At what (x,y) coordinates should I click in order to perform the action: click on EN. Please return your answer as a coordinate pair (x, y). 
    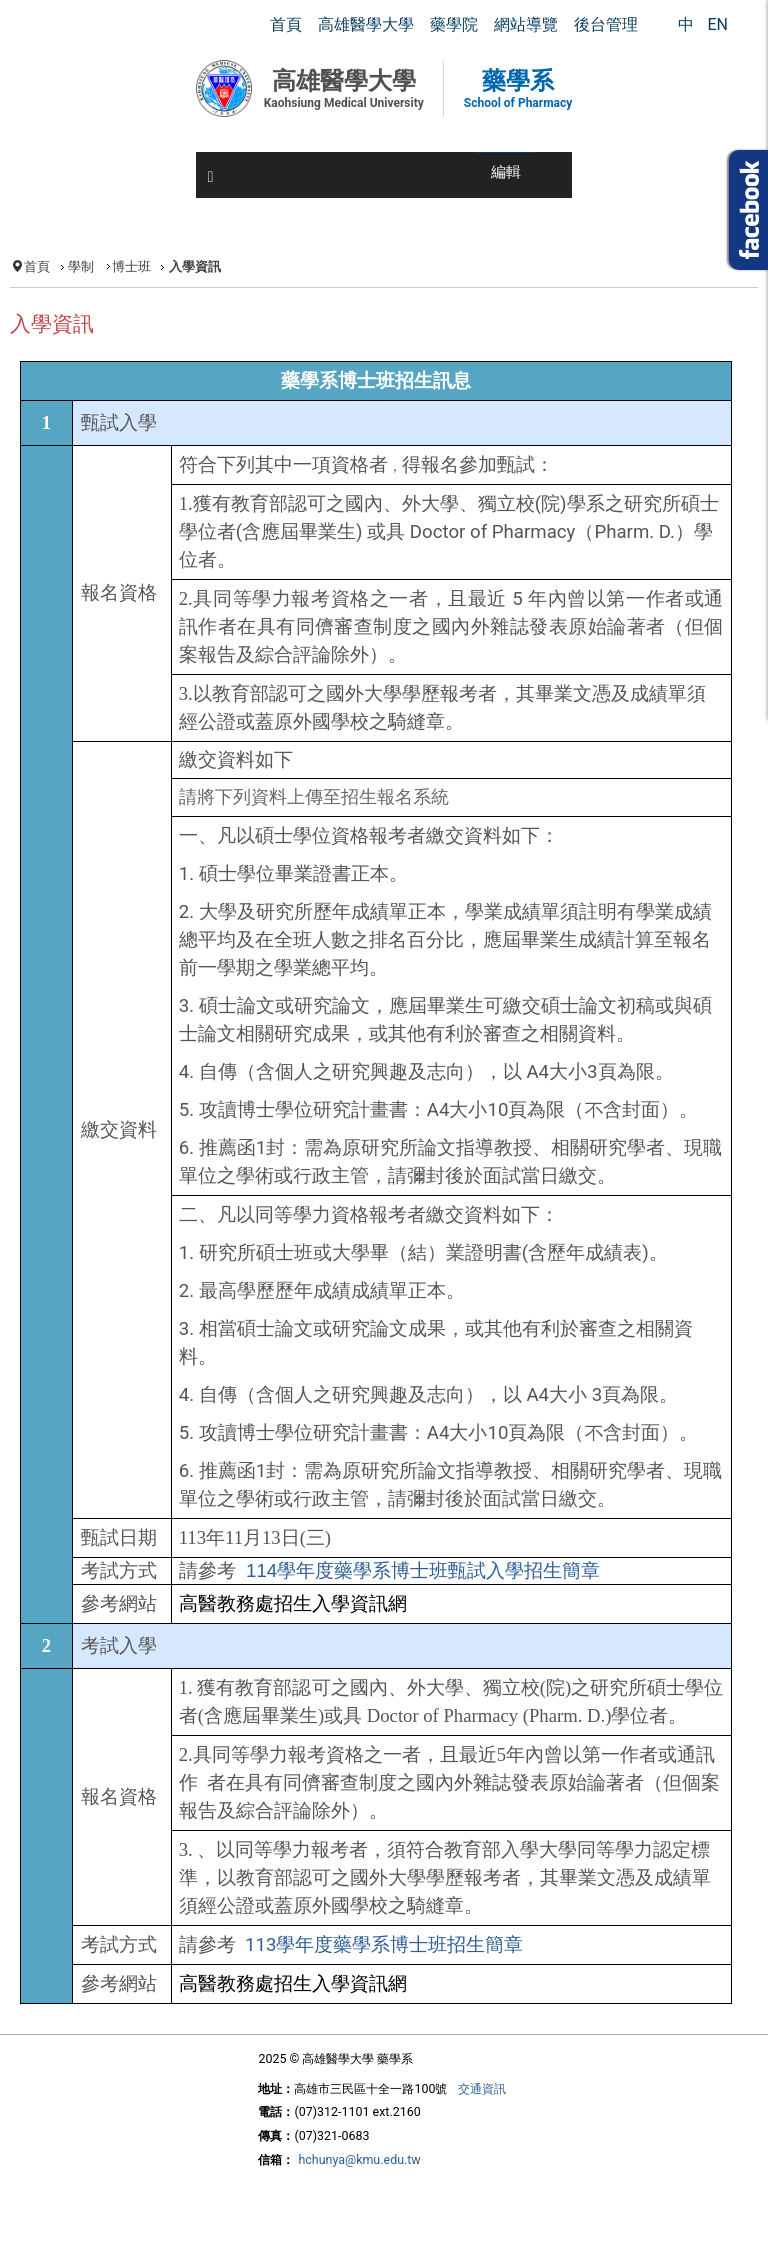
    Looking at the image, I should click on (717, 24).